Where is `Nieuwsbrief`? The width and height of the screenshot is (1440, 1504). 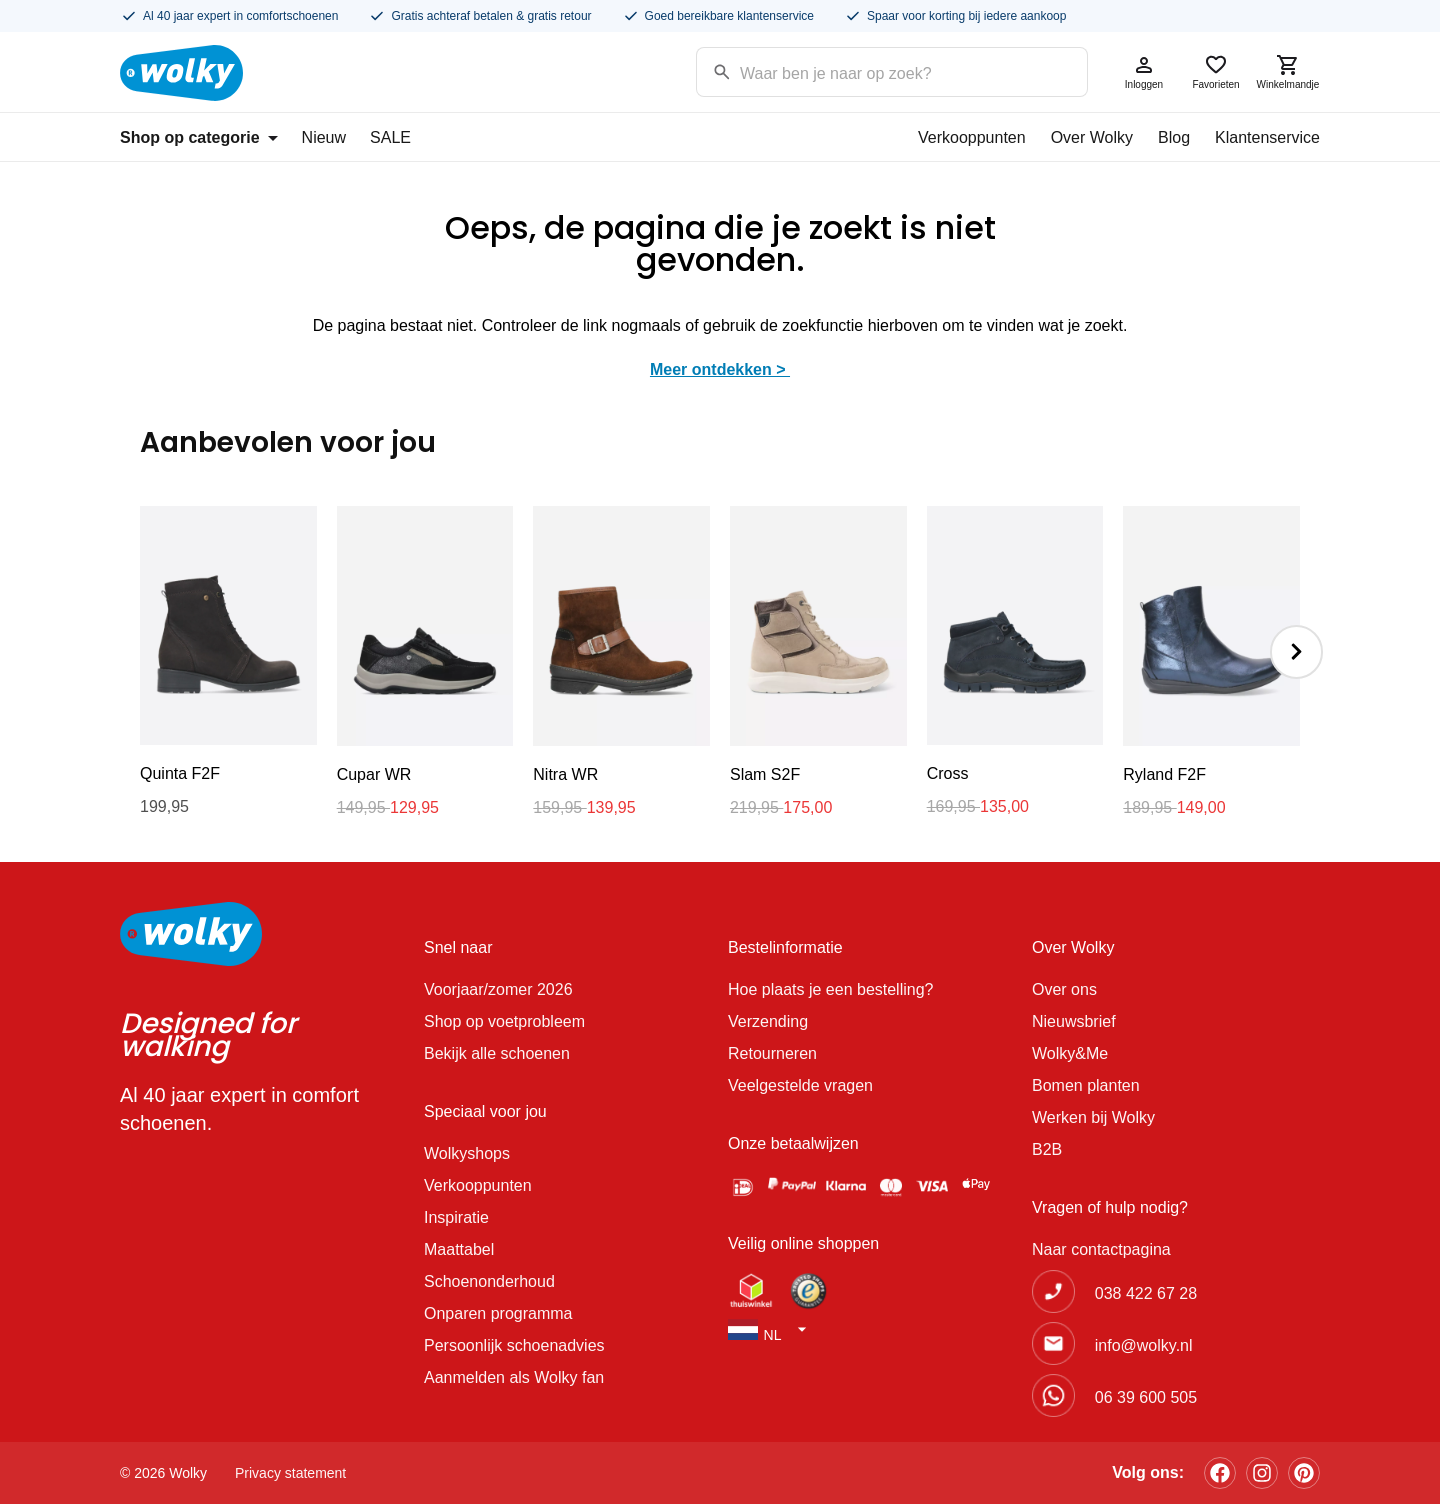
Nieuwsbrief is located at coordinates (1074, 1021).